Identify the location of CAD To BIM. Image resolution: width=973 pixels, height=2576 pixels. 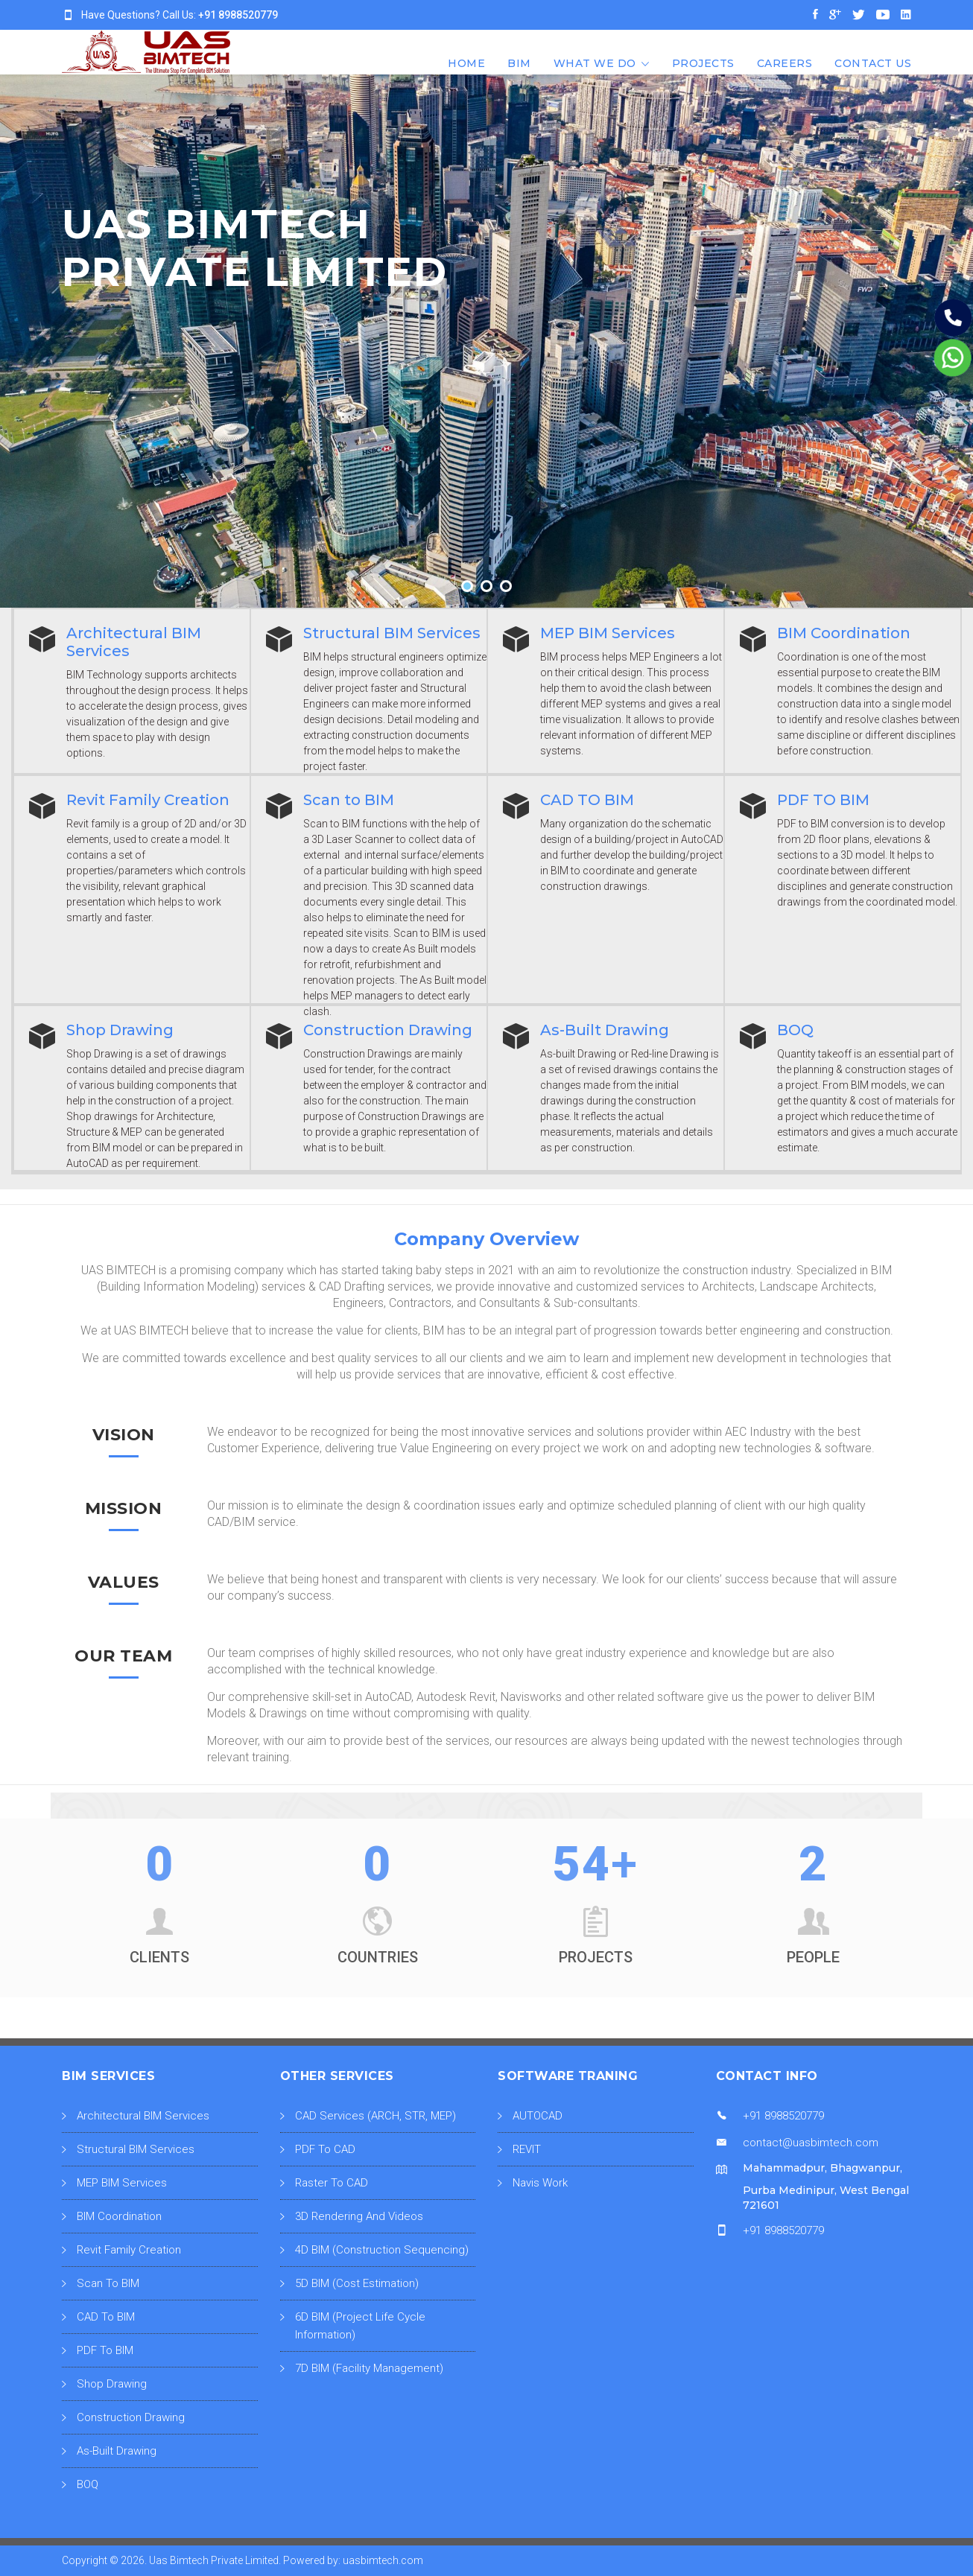
(106, 2317).